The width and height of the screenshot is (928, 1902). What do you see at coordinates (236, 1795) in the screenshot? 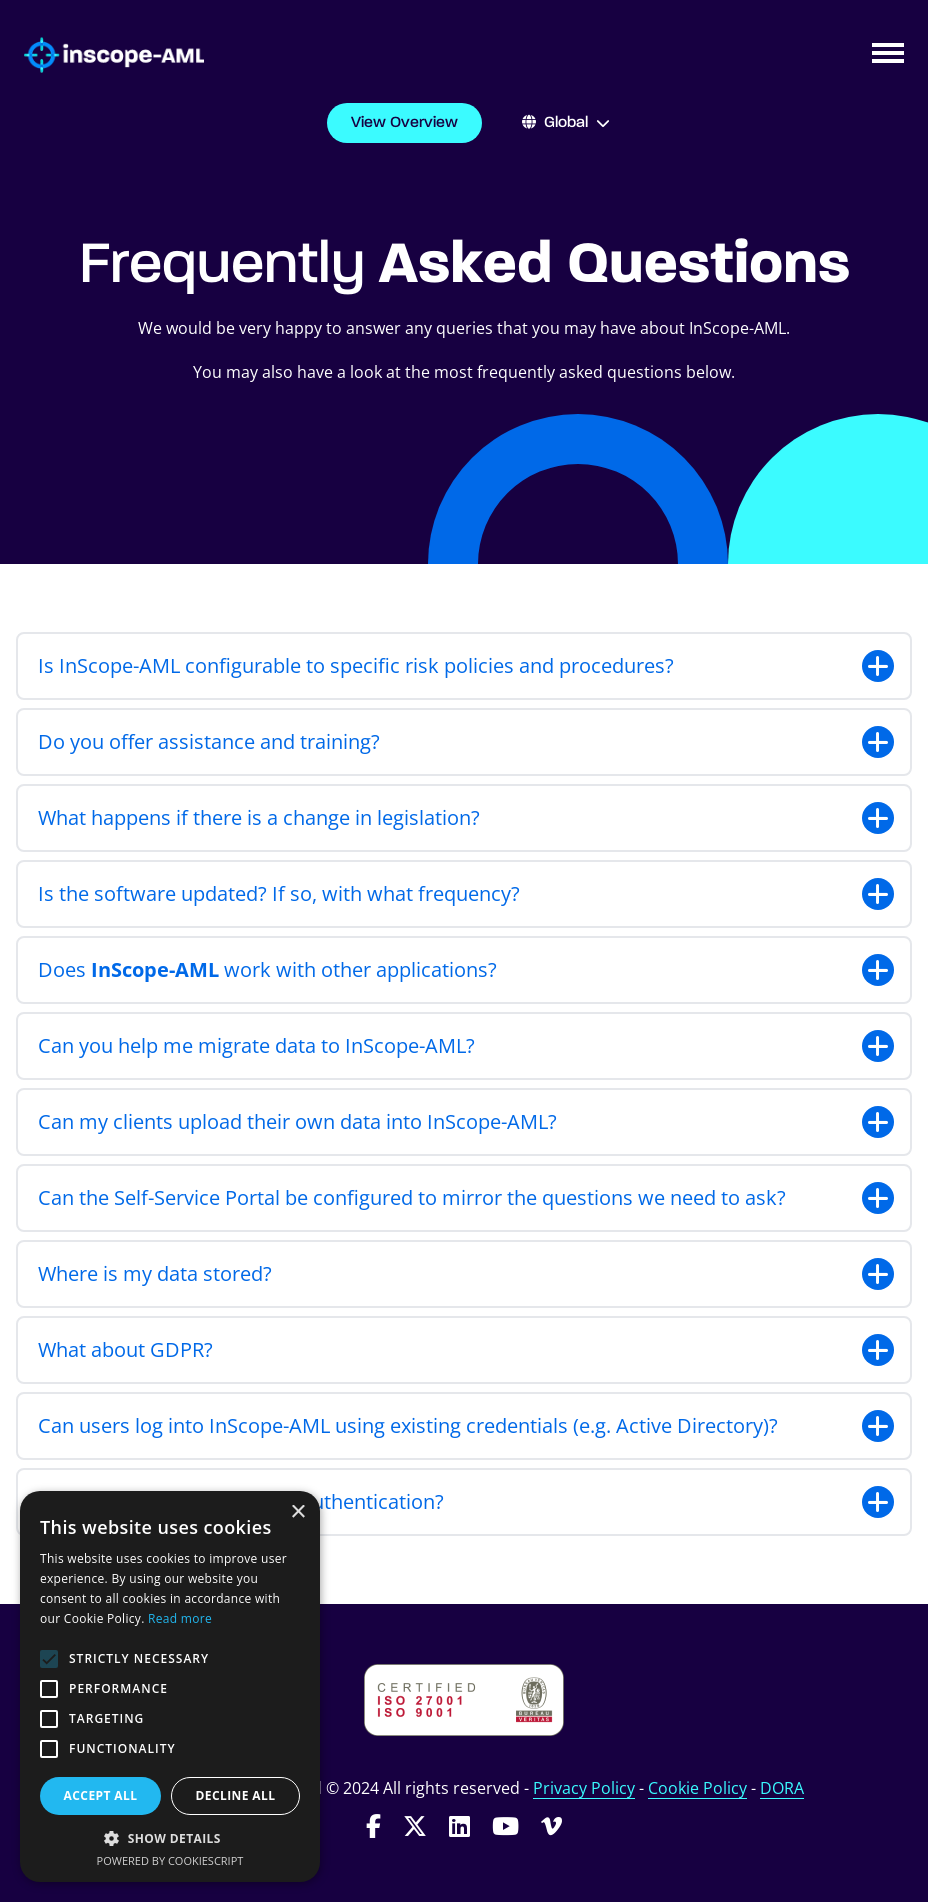
I see `Decline all [button]` at bounding box center [236, 1795].